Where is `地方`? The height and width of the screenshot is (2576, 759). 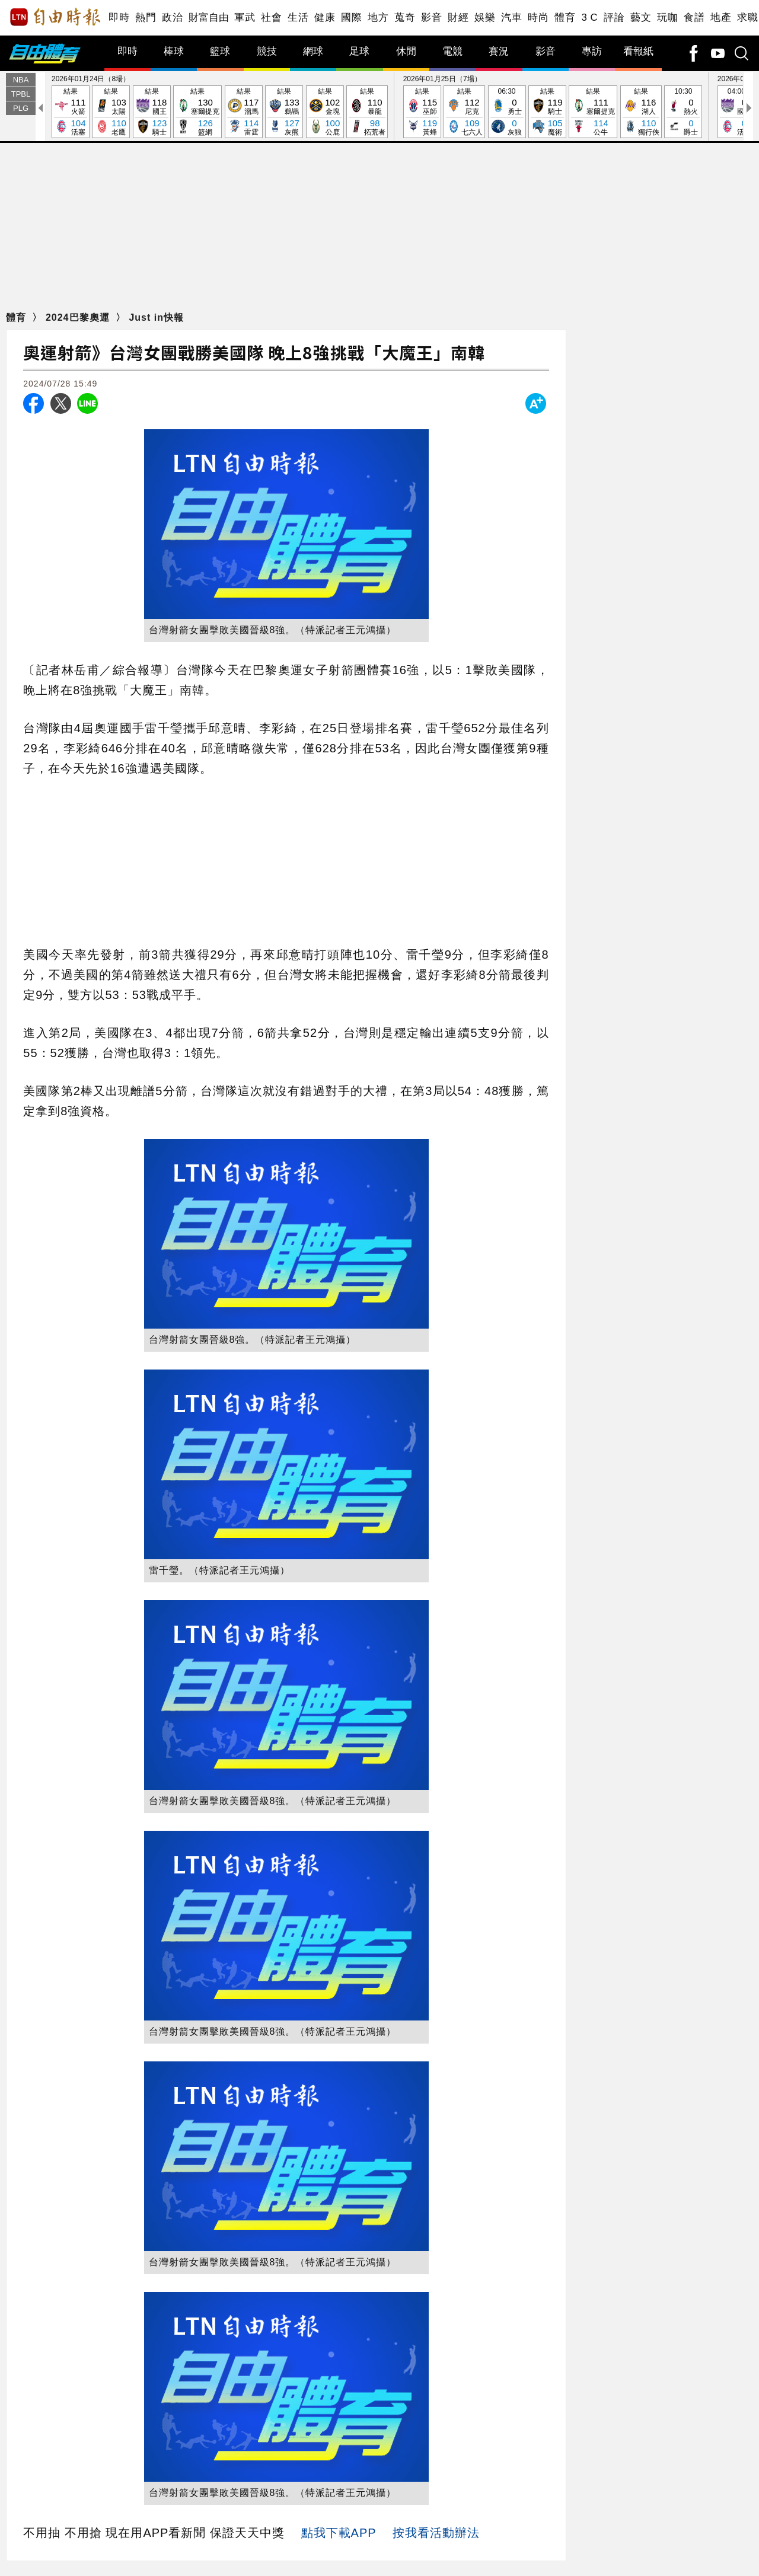 地方 is located at coordinates (378, 17).